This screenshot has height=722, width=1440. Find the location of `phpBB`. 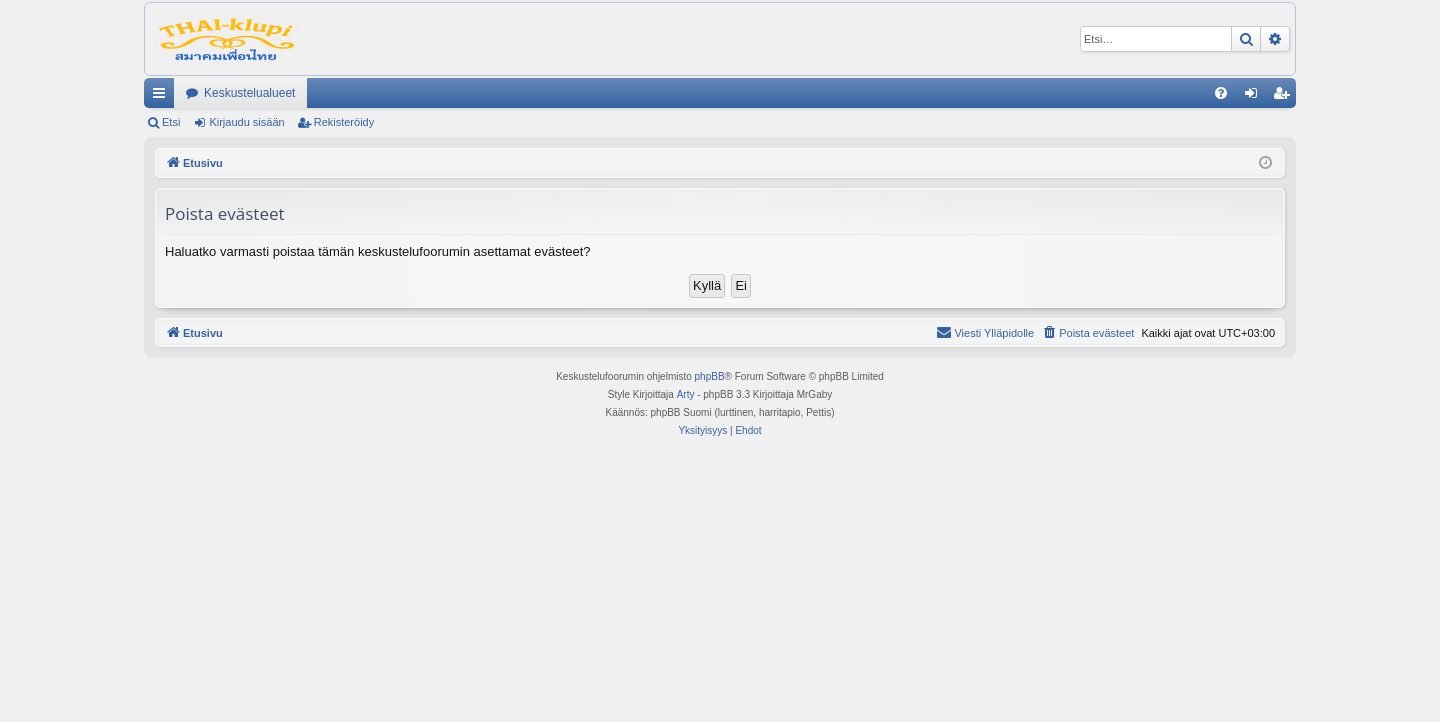

phpBB is located at coordinates (710, 376).